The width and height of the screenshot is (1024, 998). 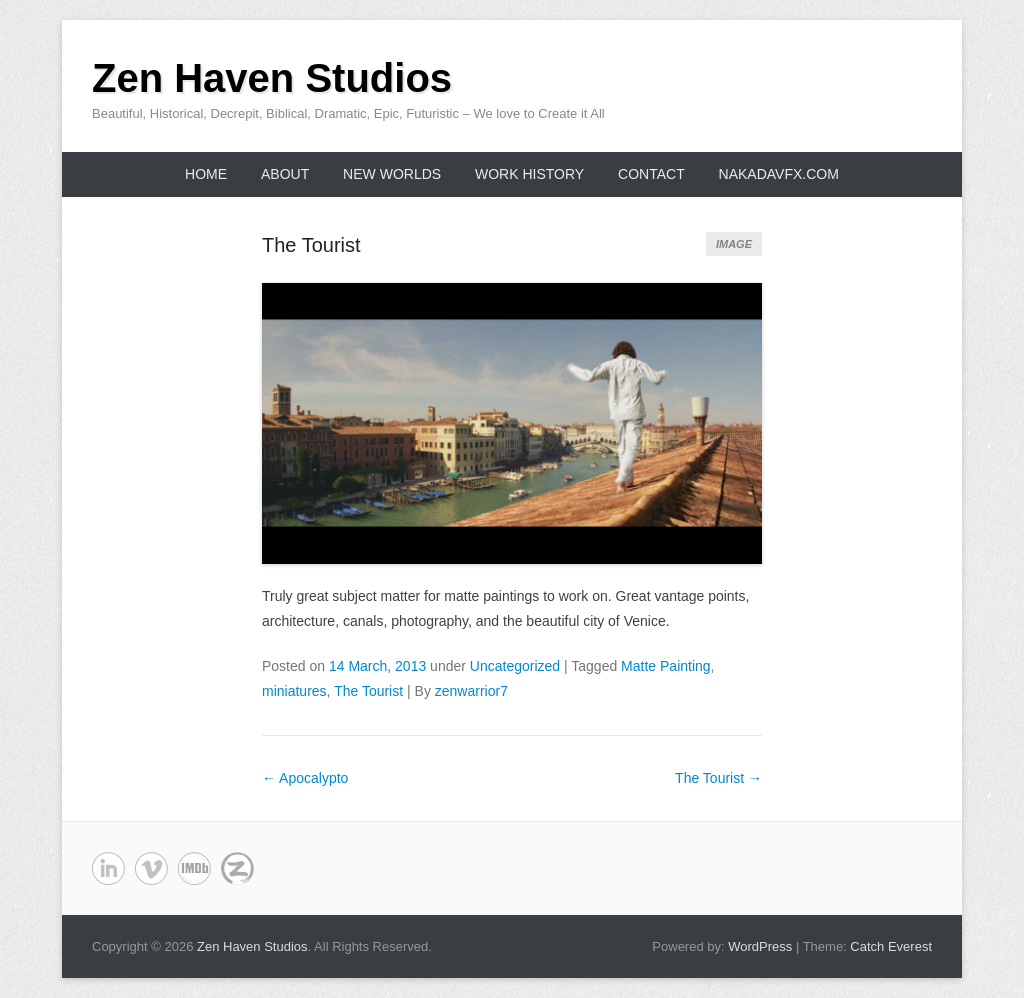 I want to click on Zen Haven Studios Last.fm, so click(x=237, y=868).